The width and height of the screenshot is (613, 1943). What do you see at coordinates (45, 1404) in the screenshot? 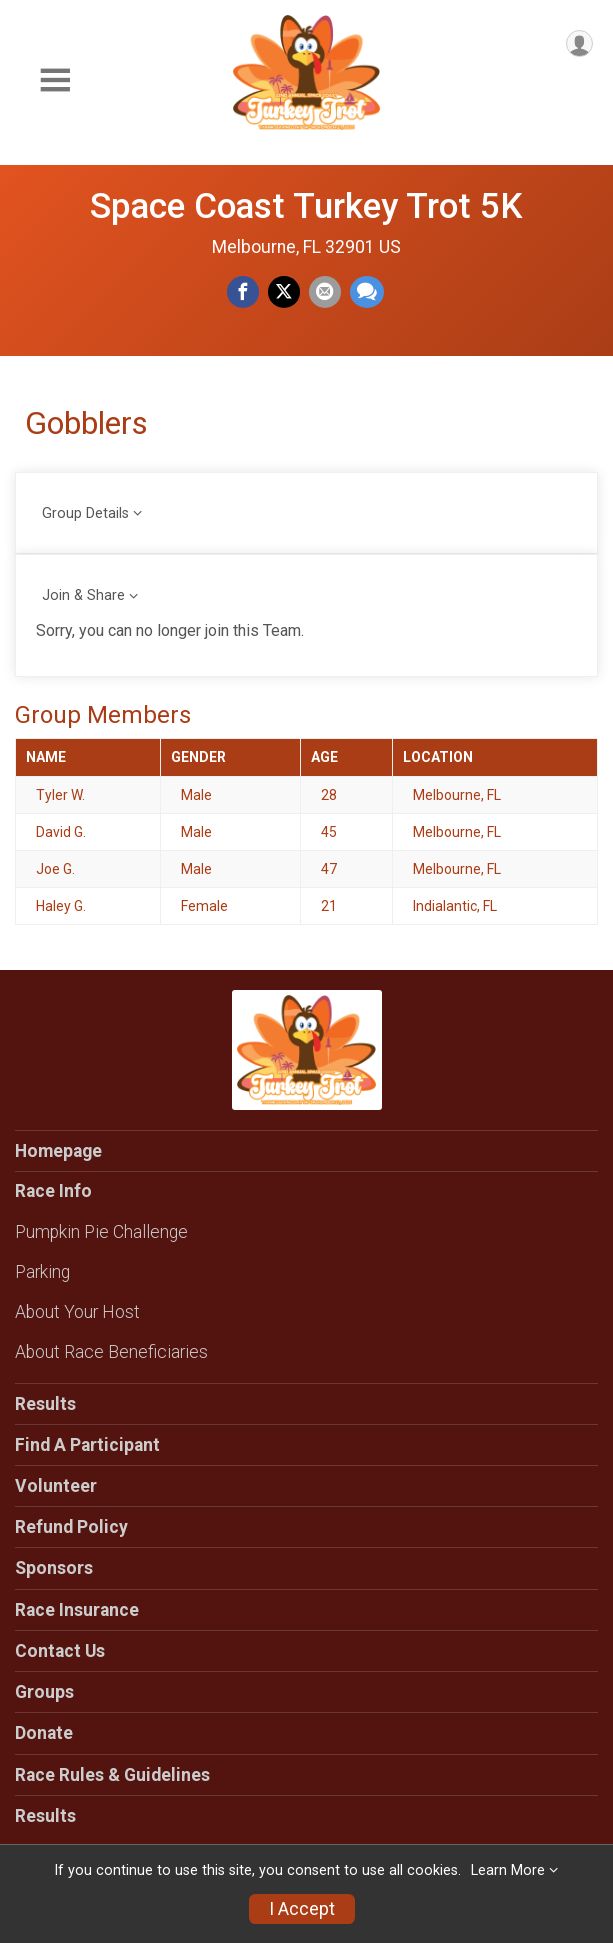
I see `Results` at bounding box center [45, 1404].